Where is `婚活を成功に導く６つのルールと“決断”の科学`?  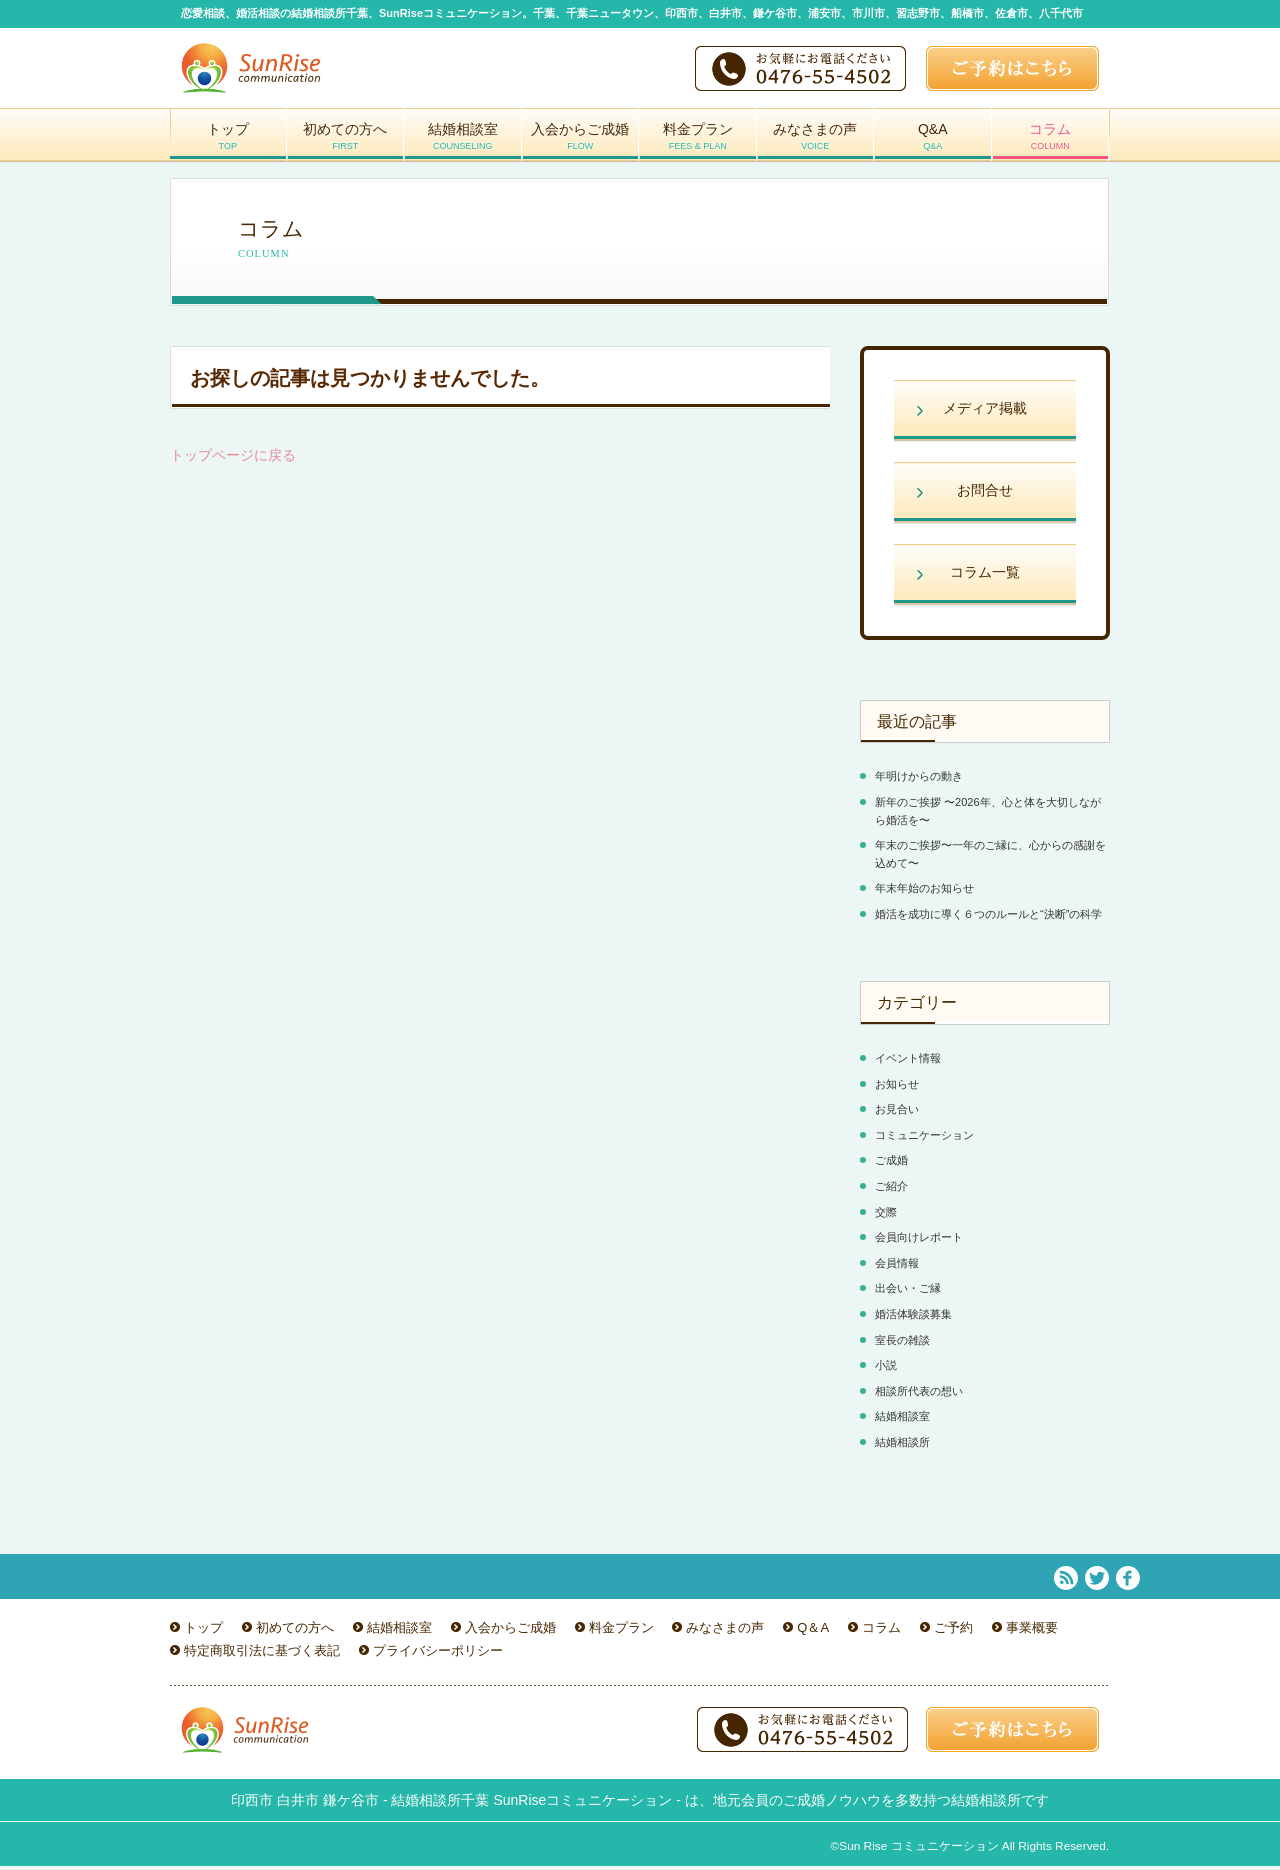
婚活を成功に導く６つのルールと“決断”の科学 is located at coordinates (988, 918).